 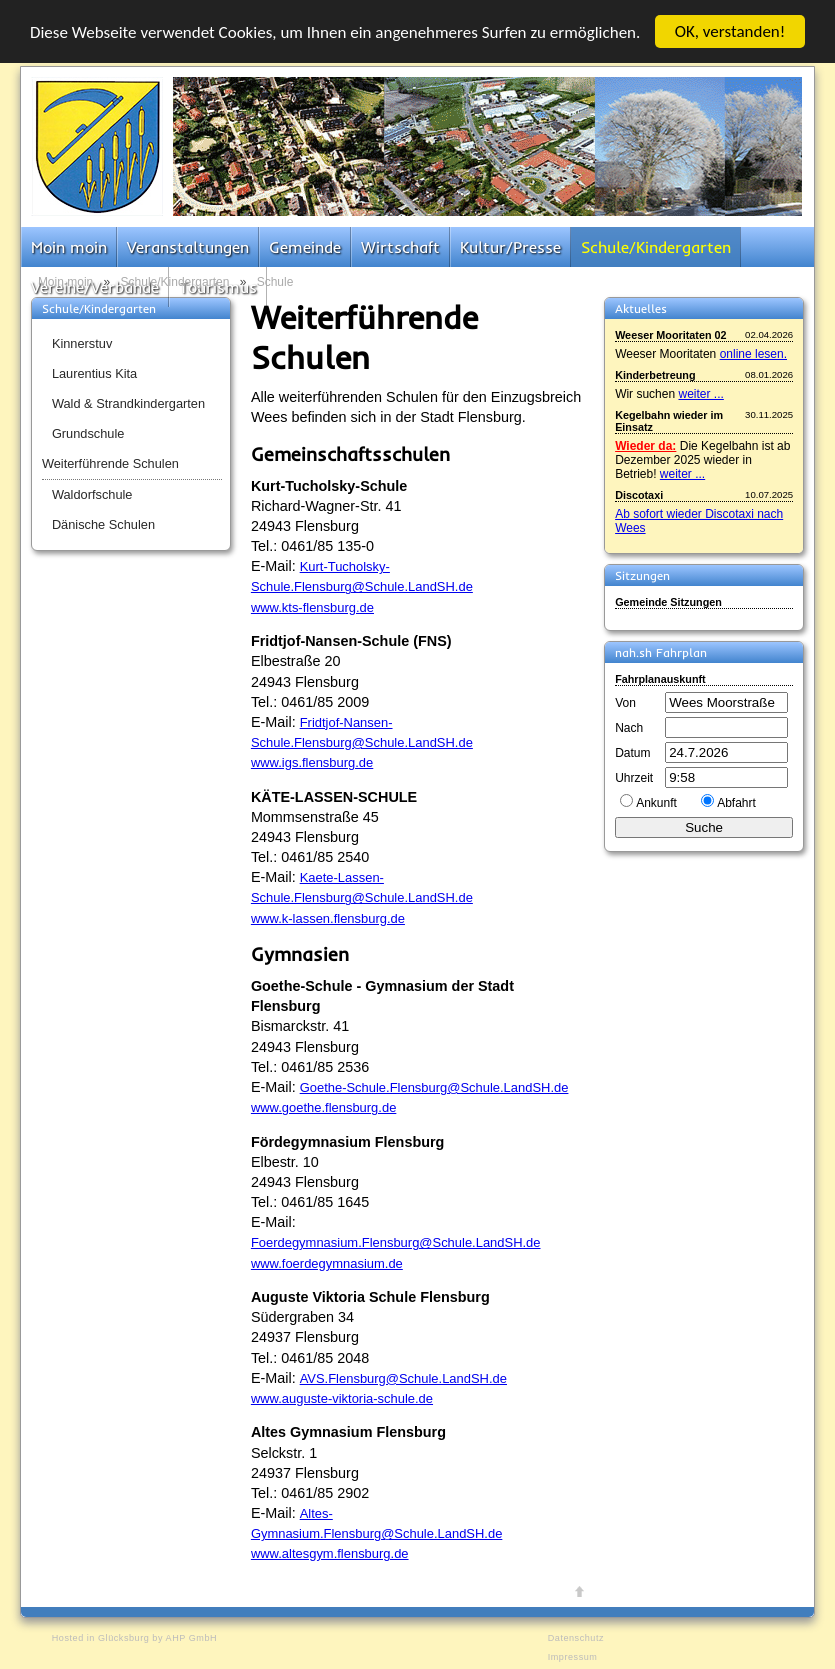 What do you see at coordinates (312, 607) in the screenshot?
I see `www.kts-flensburg.de` at bounding box center [312, 607].